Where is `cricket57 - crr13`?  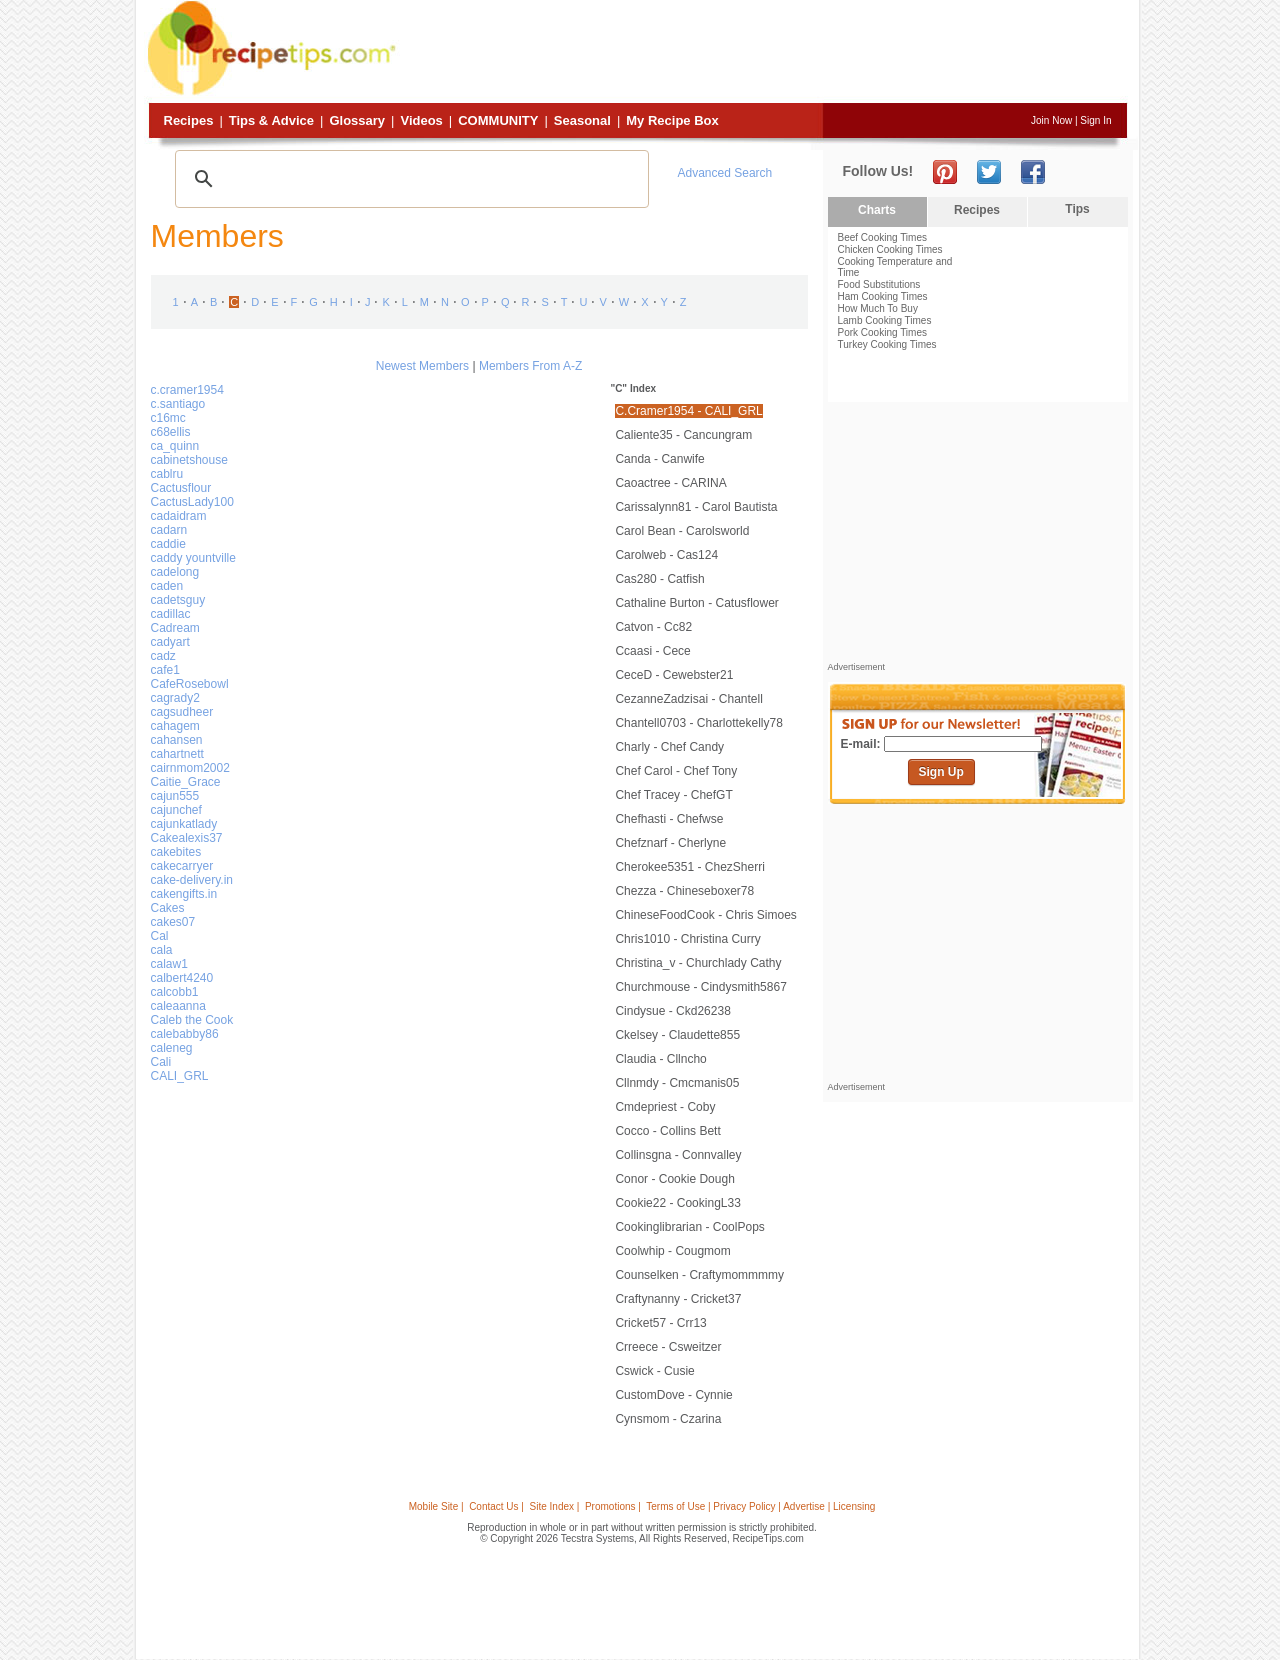
cricket57 - crr13 is located at coordinates (660, 1323).